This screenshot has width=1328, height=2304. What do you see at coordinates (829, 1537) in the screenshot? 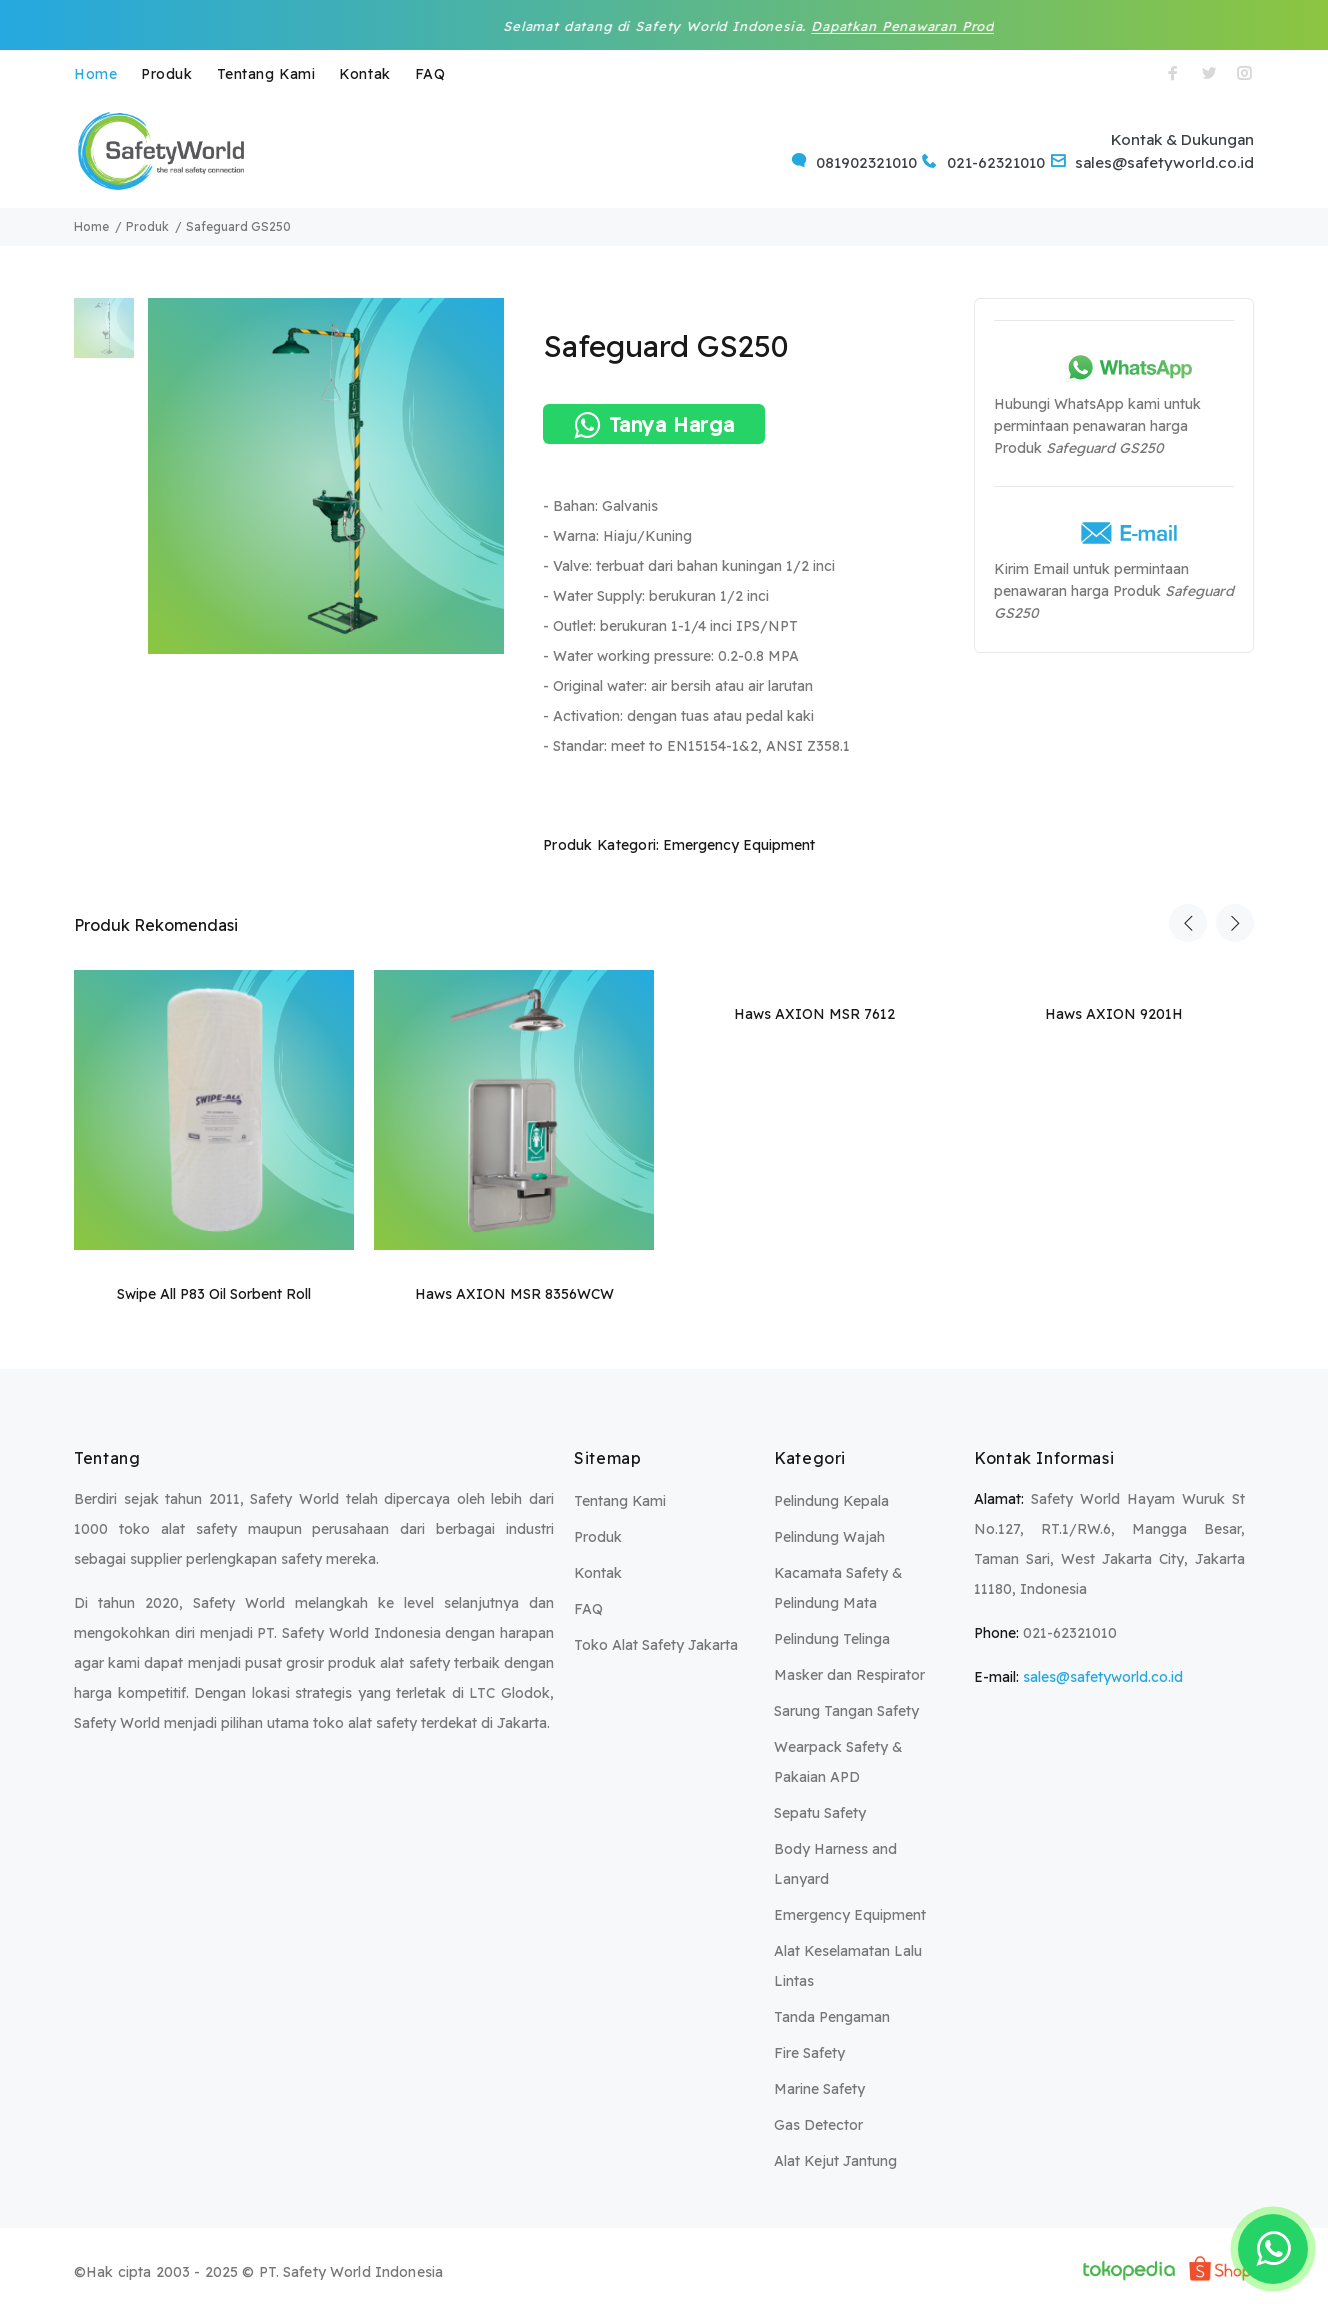
I see `Pelindung Wajah` at bounding box center [829, 1537].